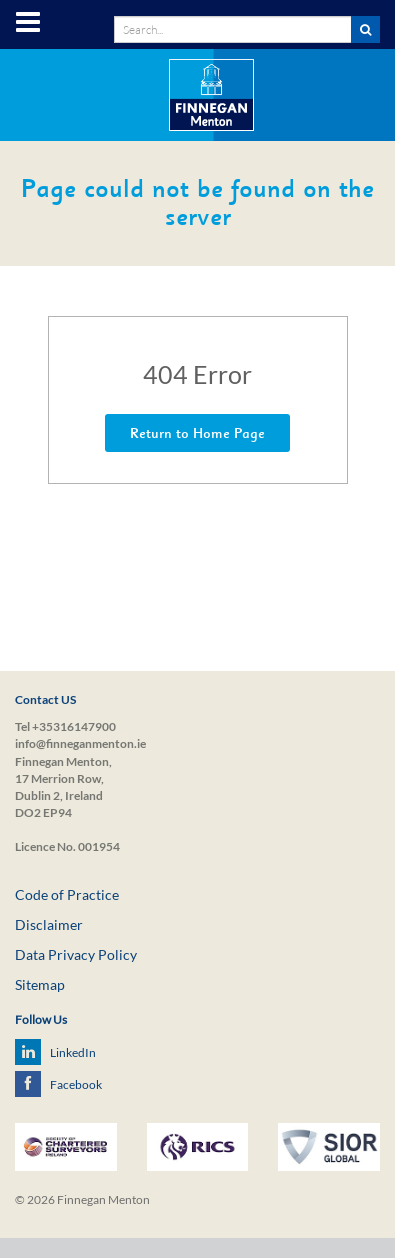 This screenshot has width=395, height=1258. What do you see at coordinates (80, 743) in the screenshot?
I see `info@finneganmenton.ie` at bounding box center [80, 743].